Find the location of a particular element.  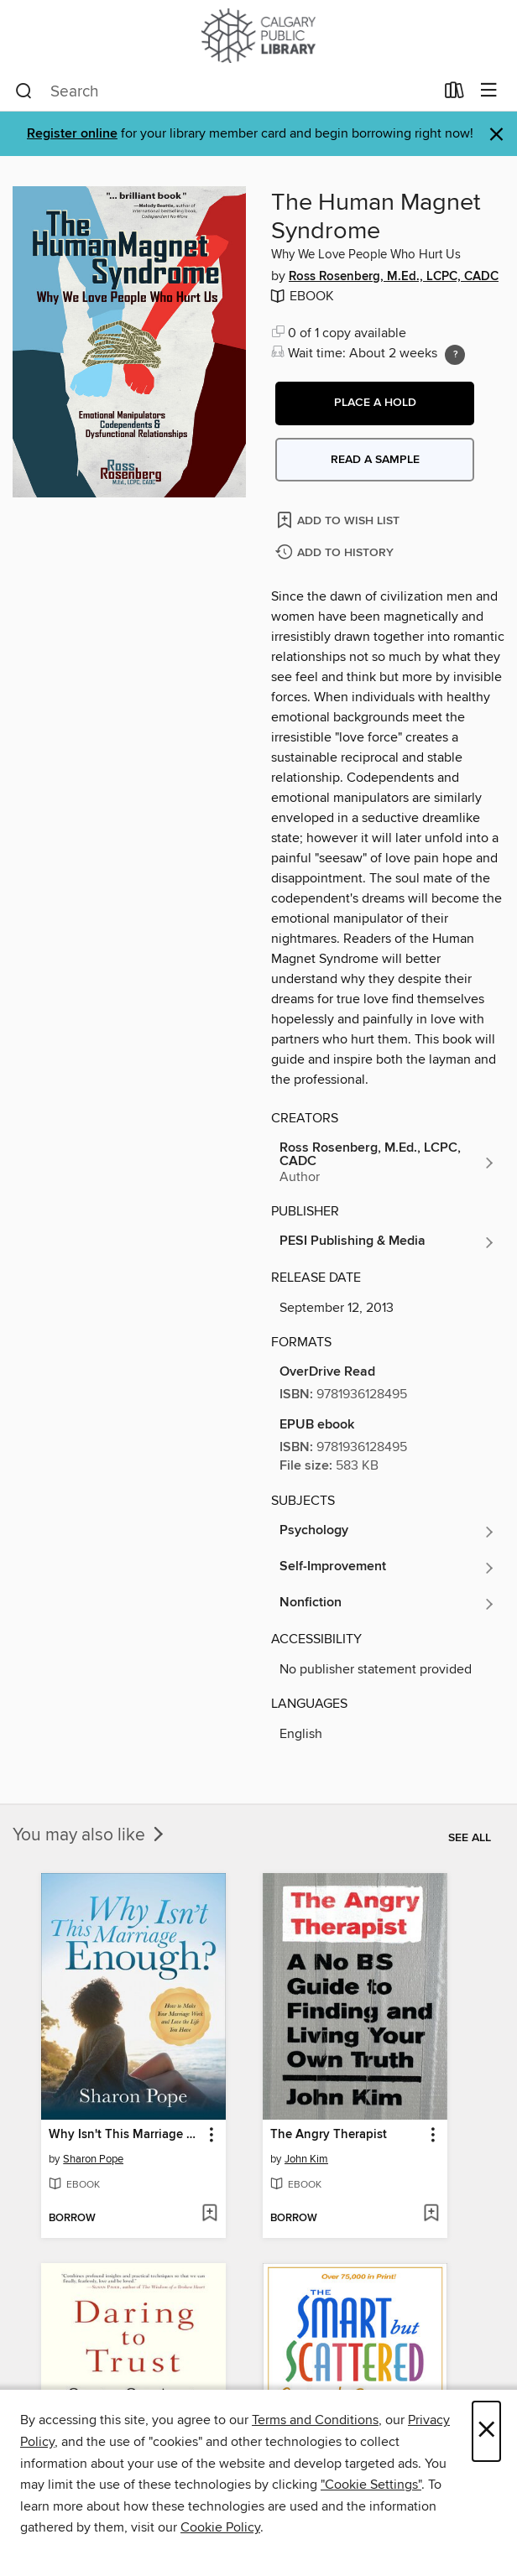

Read a sample [button] is located at coordinates (375, 459).